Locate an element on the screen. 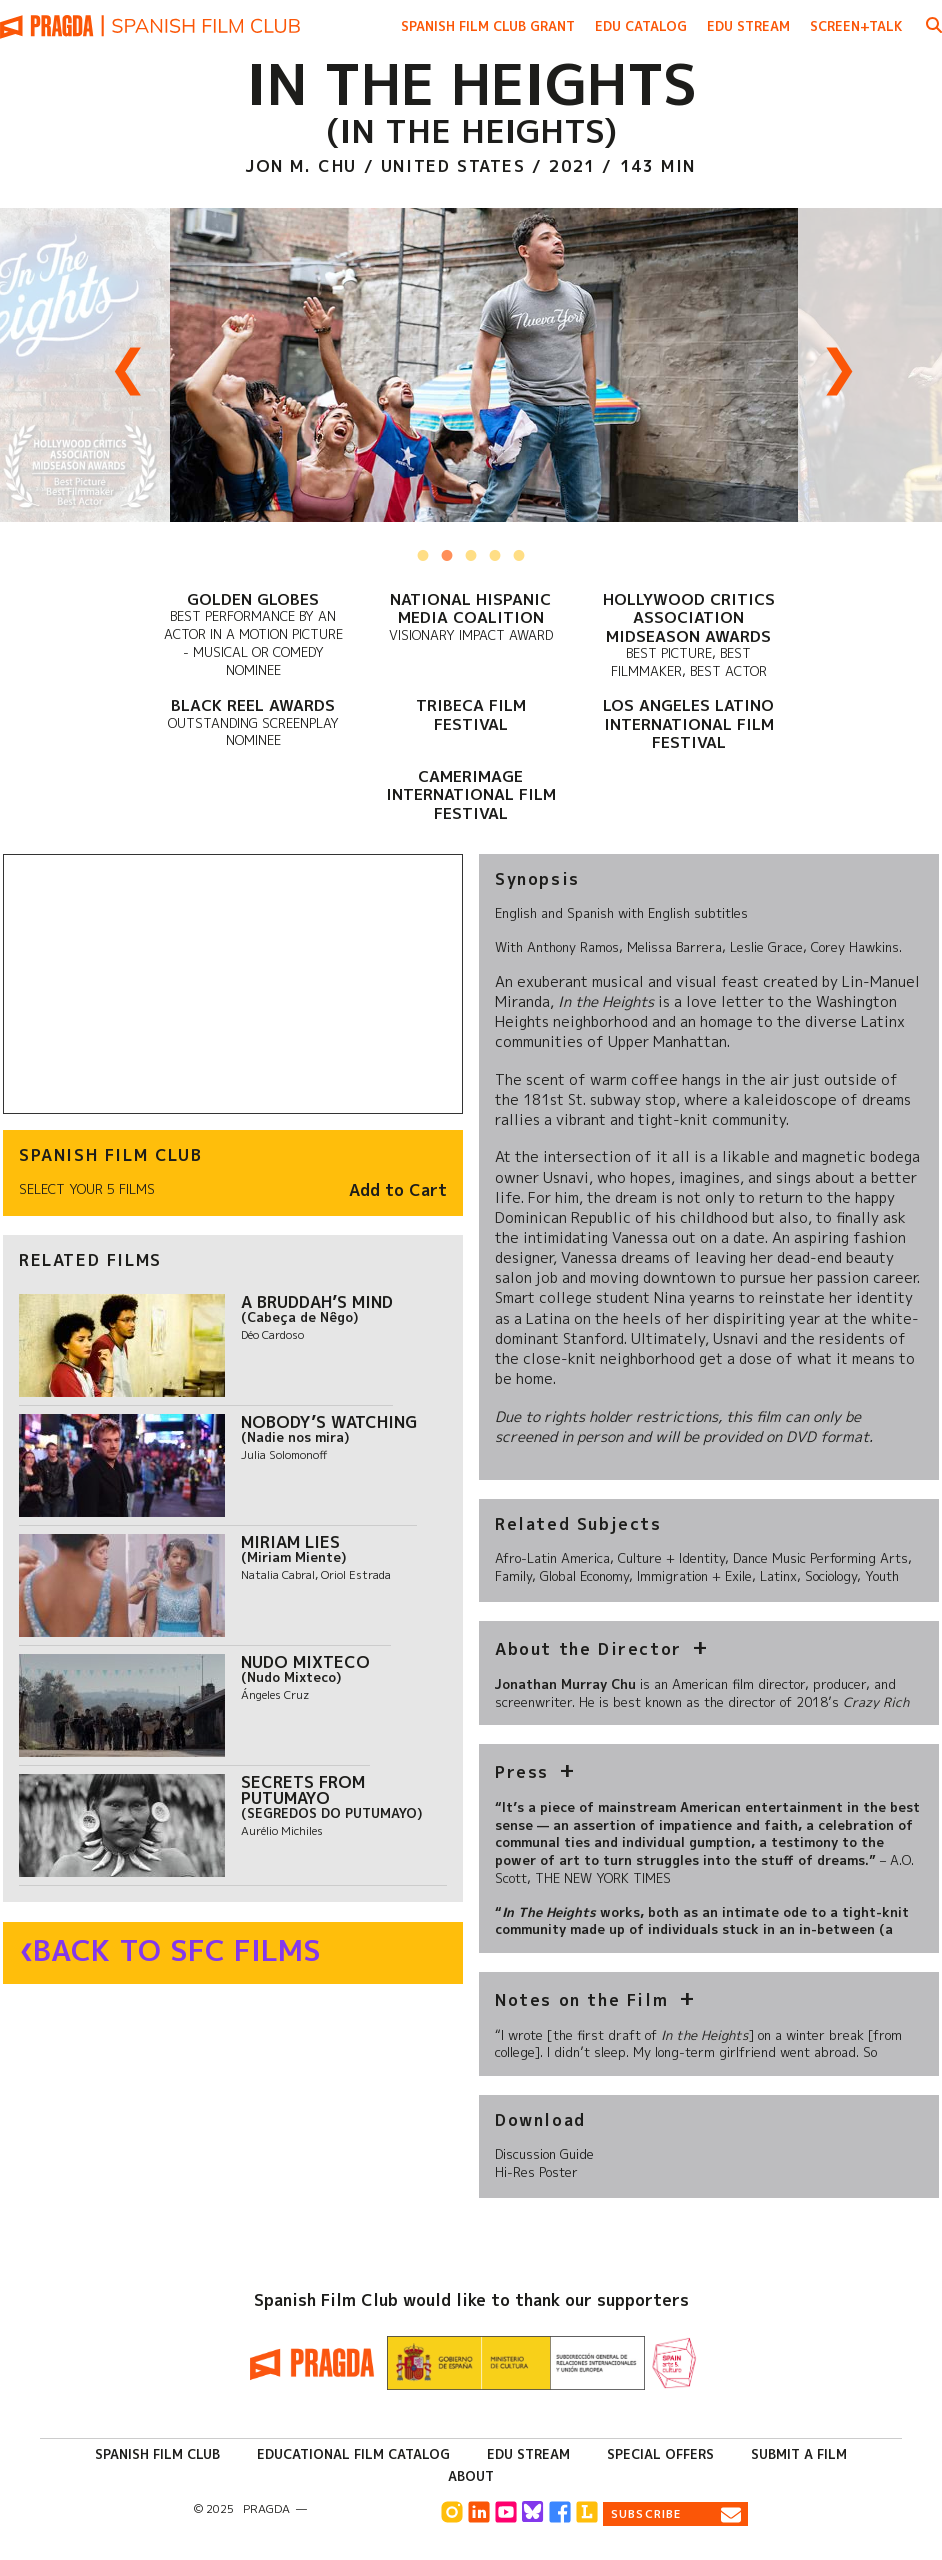  Screen+Talk is located at coordinates (856, 26).